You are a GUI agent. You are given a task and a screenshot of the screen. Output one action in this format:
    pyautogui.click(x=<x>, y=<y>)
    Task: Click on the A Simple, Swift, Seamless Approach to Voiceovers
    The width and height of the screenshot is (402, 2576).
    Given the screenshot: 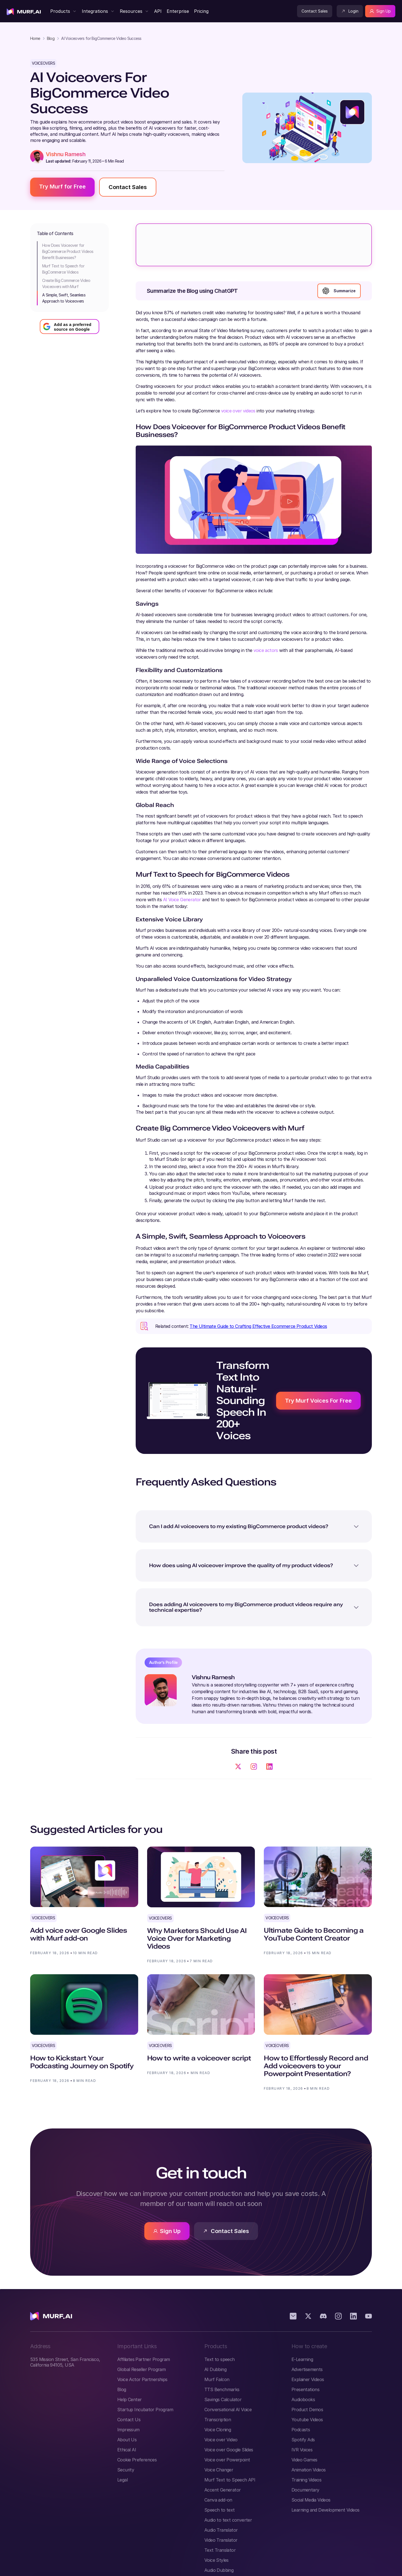 What is the action you would take?
    pyautogui.click(x=63, y=298)
    